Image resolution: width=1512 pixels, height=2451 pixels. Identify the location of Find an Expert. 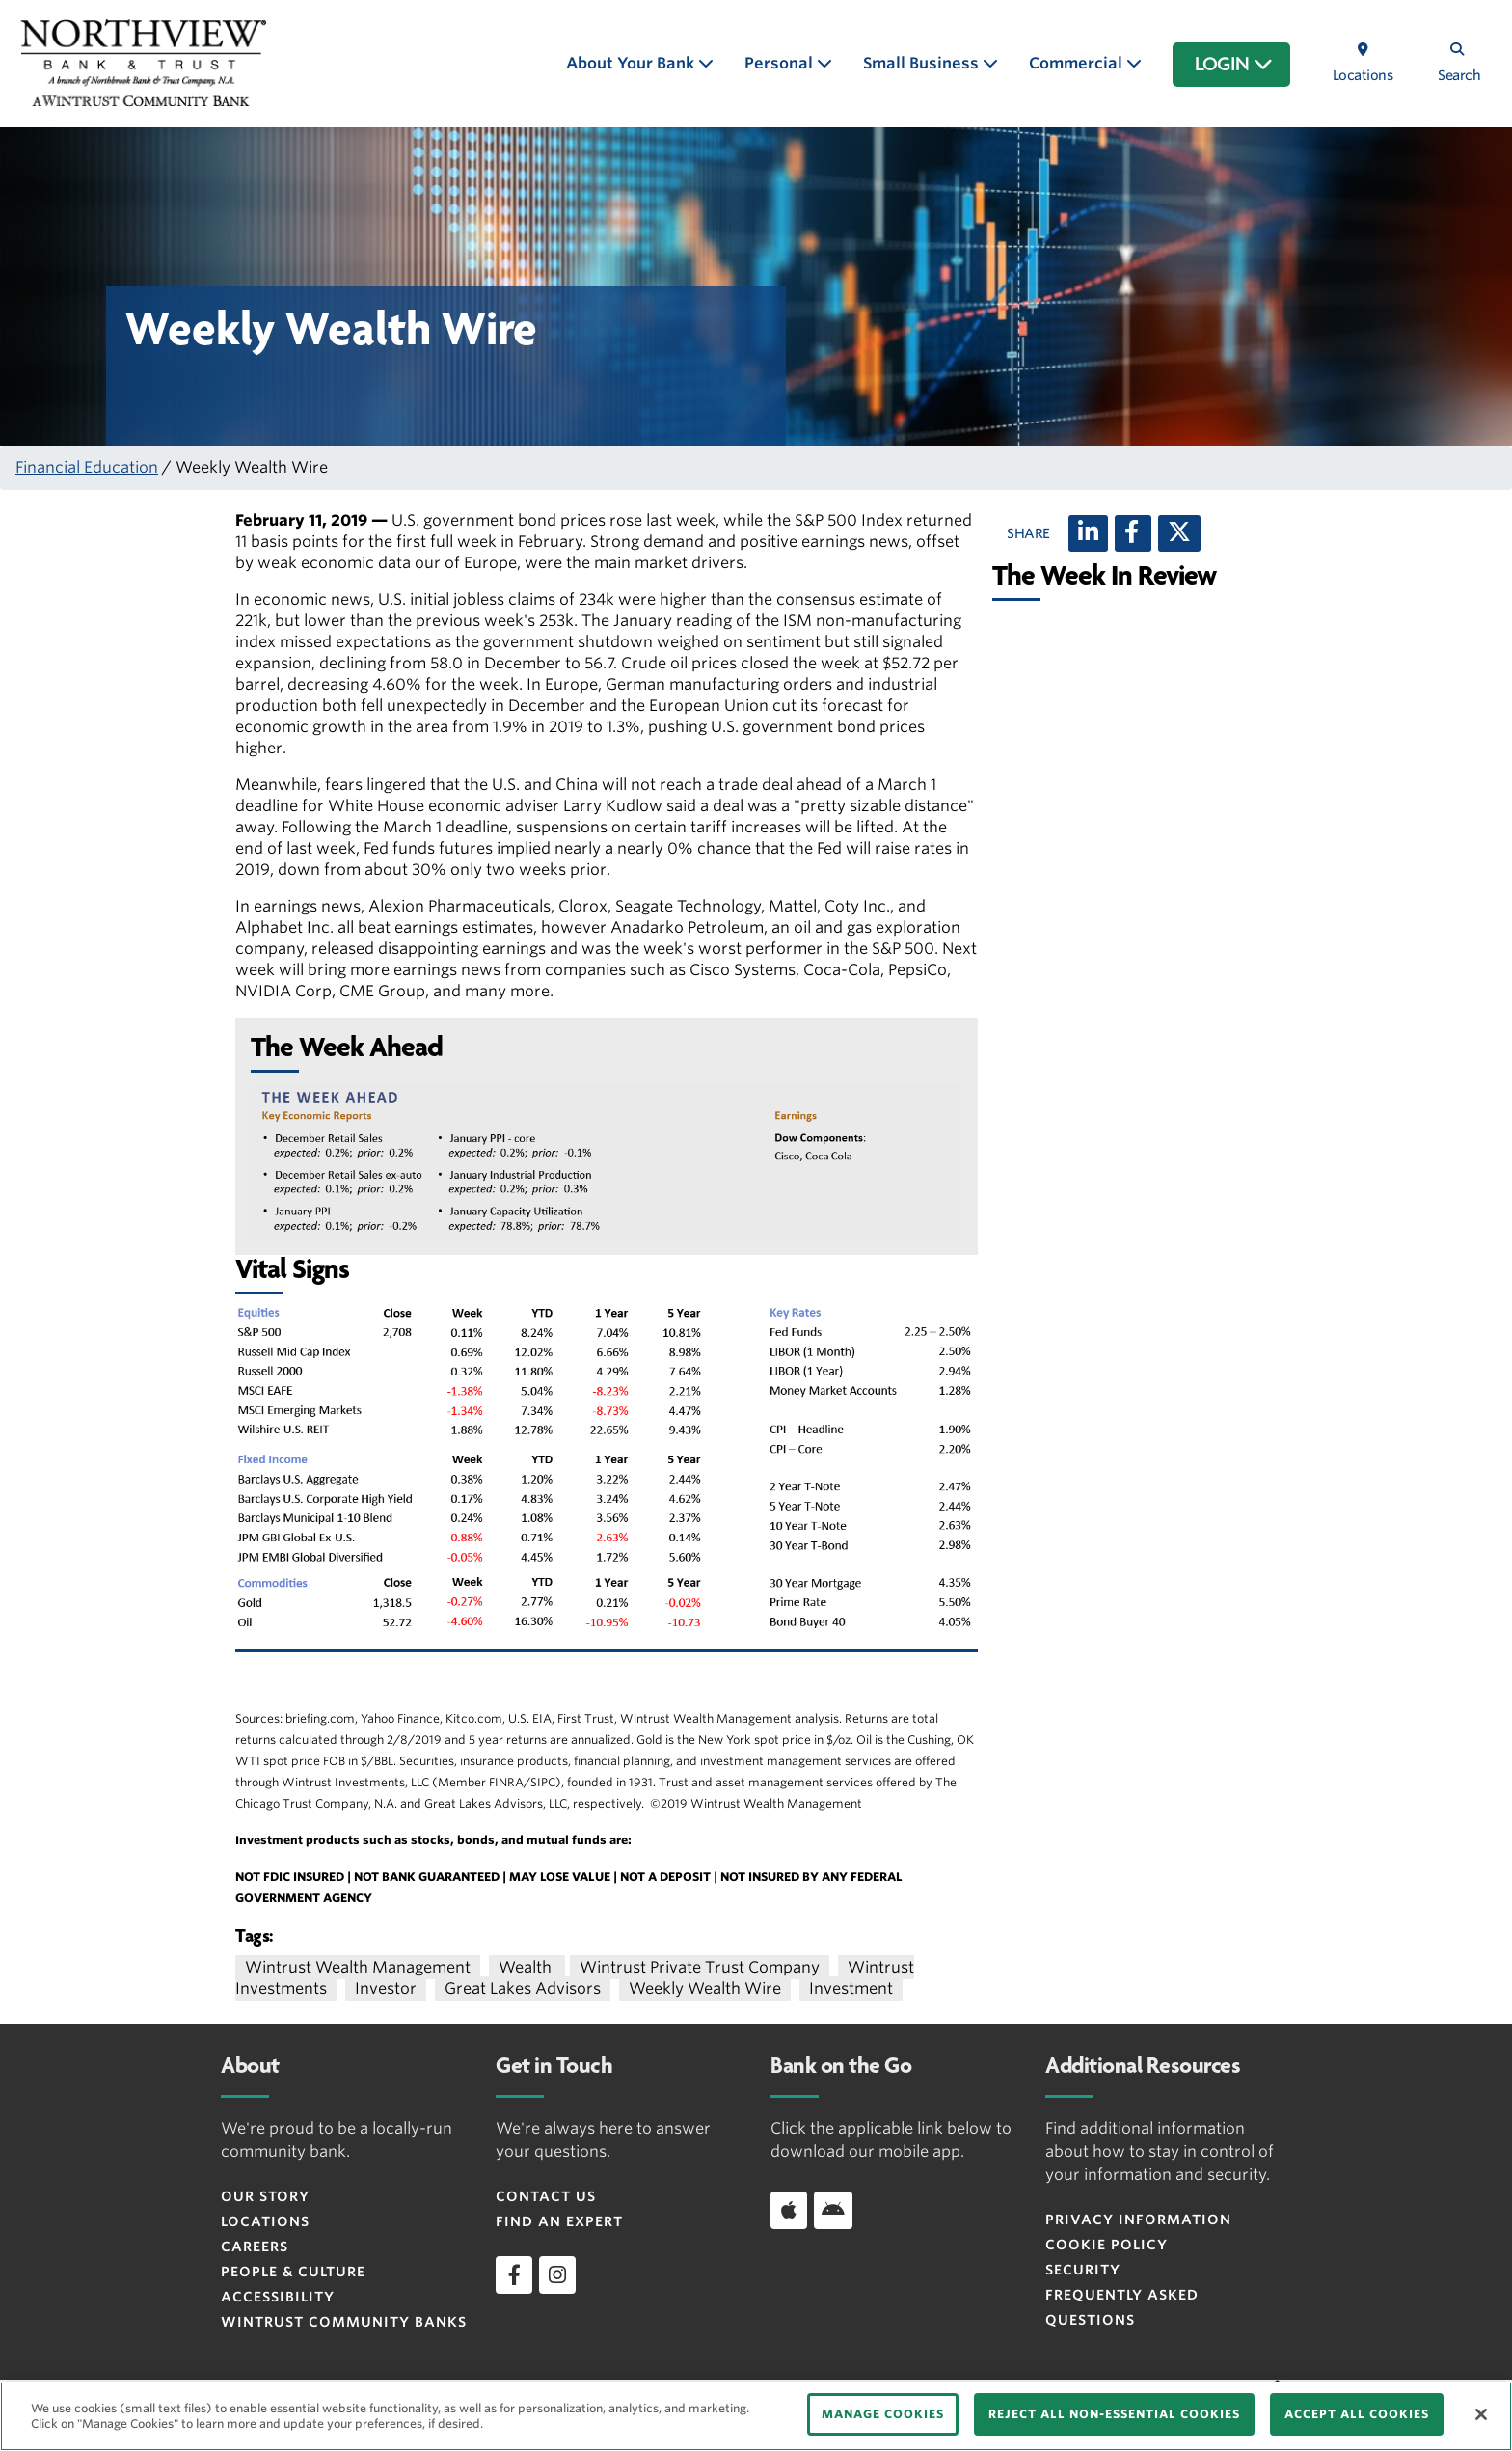
(559, 2221).